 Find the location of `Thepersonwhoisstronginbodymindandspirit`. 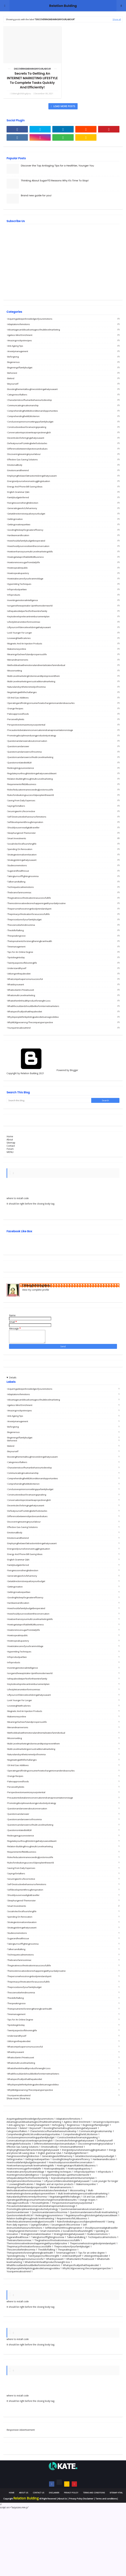

Thepersonwhoisstronginbodymindandspirit is located at coordinates (63, 908).